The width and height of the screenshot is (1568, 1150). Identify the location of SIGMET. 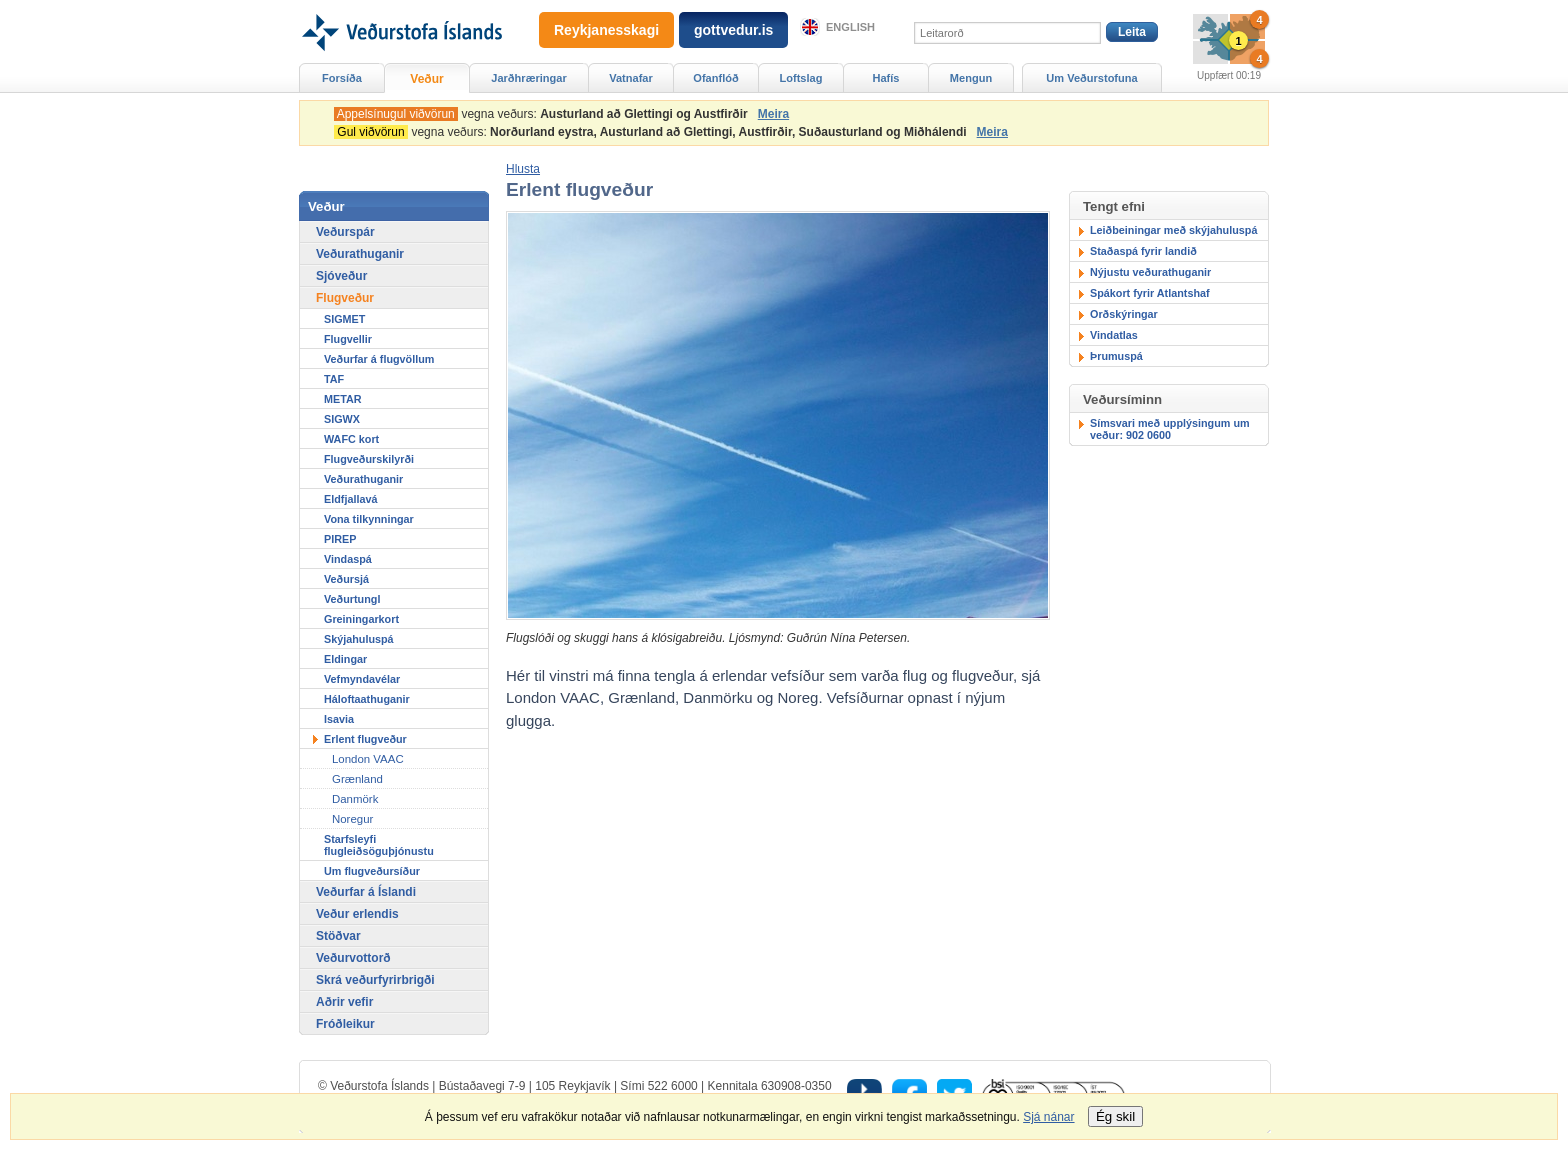
(344, 319).